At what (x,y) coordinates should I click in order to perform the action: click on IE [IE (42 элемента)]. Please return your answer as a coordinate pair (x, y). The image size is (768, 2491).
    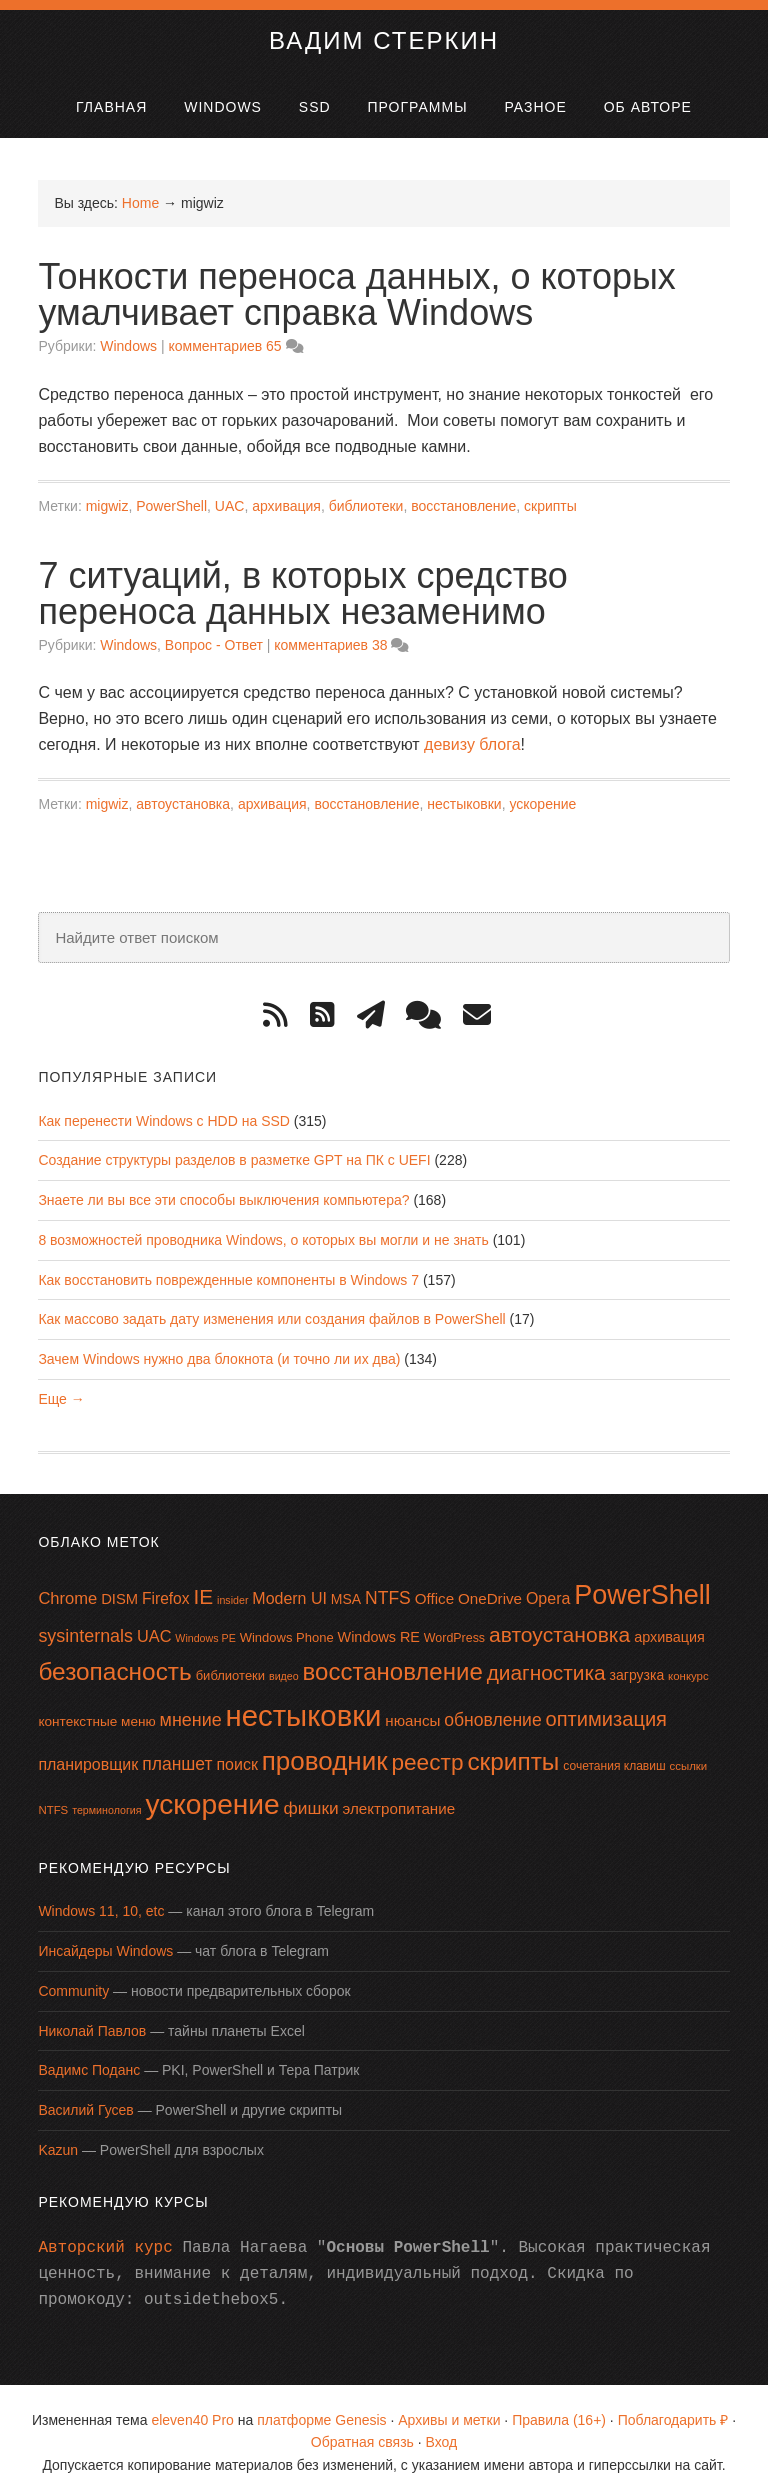
    Looking at the image, I should click on (203, 1587).